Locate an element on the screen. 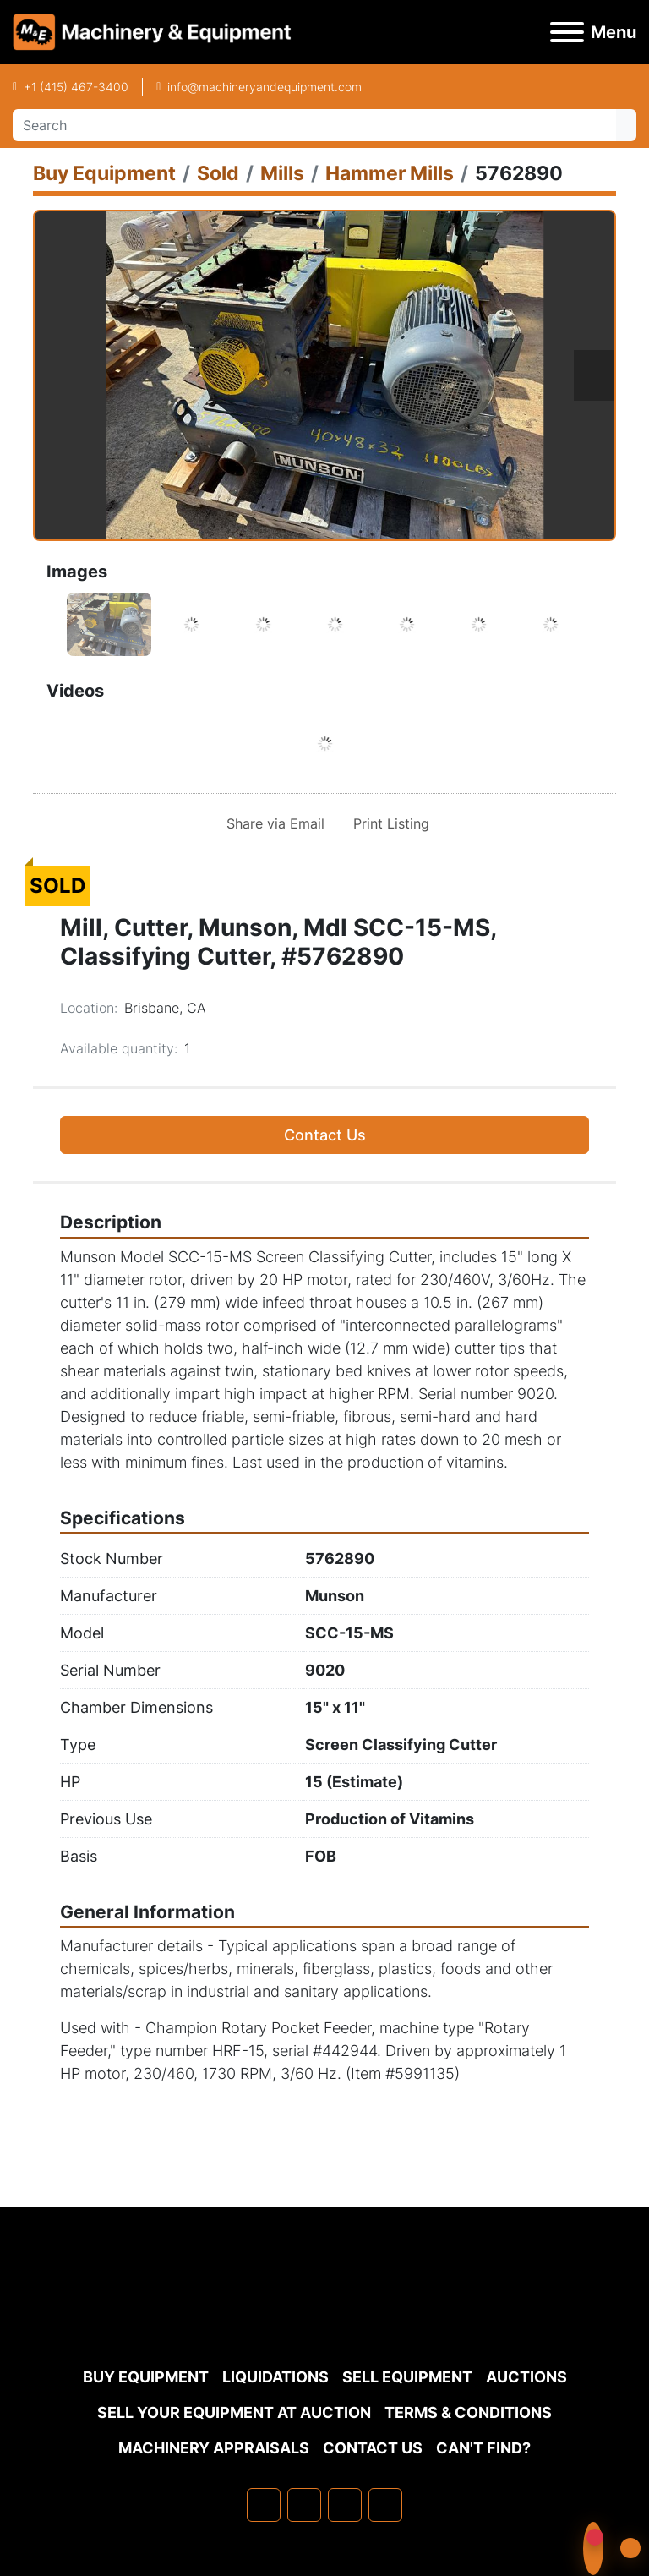 This screenshot has height=2576, width=649. [Print Listing] is located at coordinates (387, 823).